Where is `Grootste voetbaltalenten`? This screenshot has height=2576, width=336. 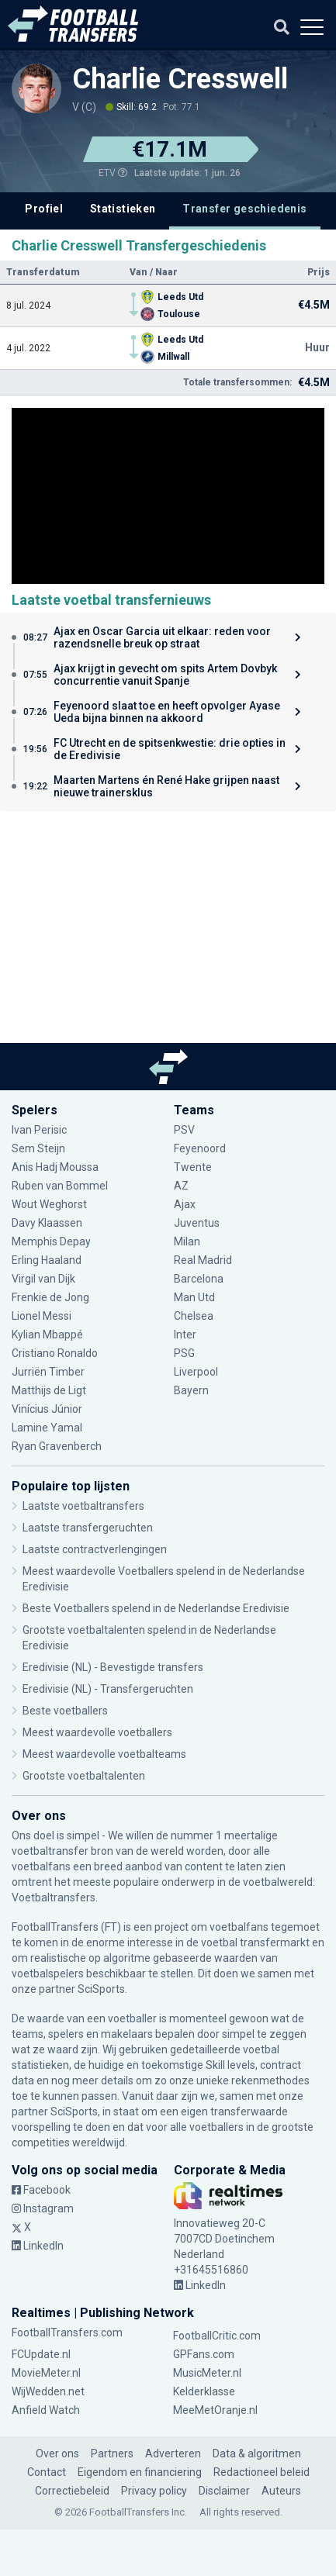 Grootste voetbaltalenten is located at coordinates (84, 1776).